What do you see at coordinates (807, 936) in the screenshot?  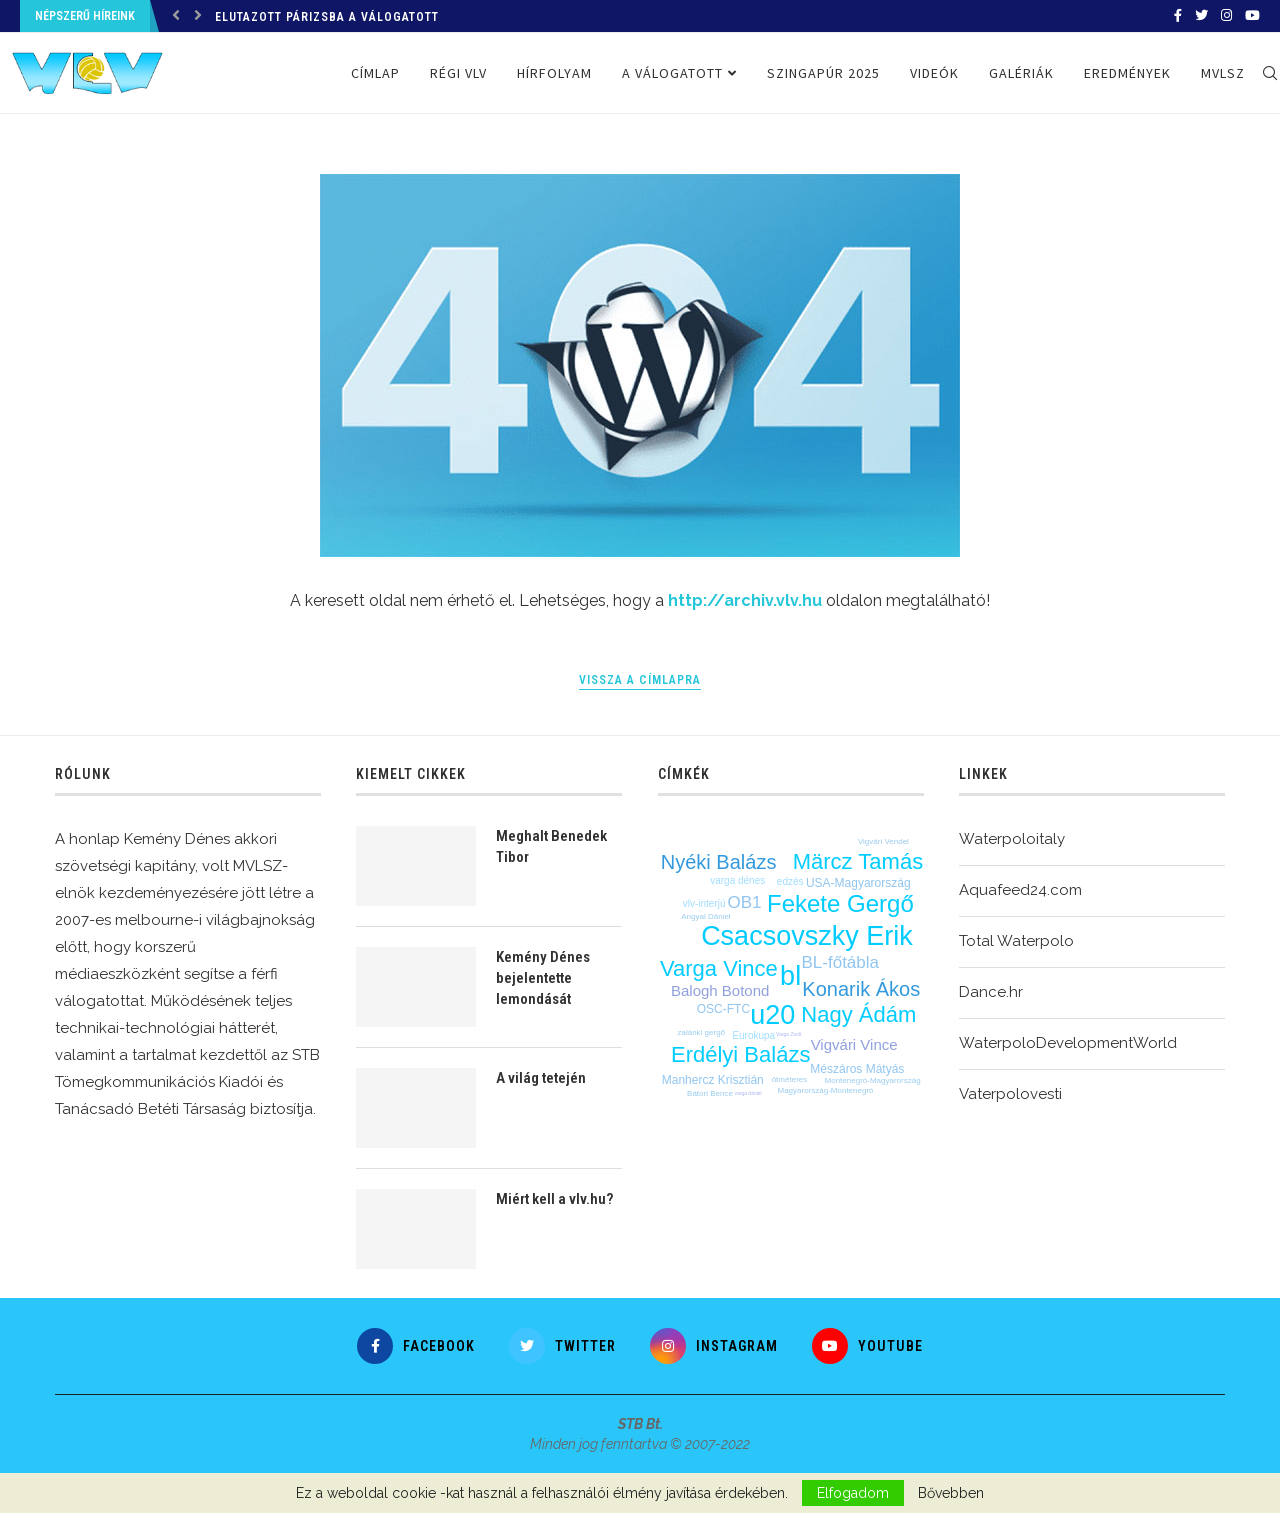 I see `Csacsovszky Erik` at bounding box center [807, 936].